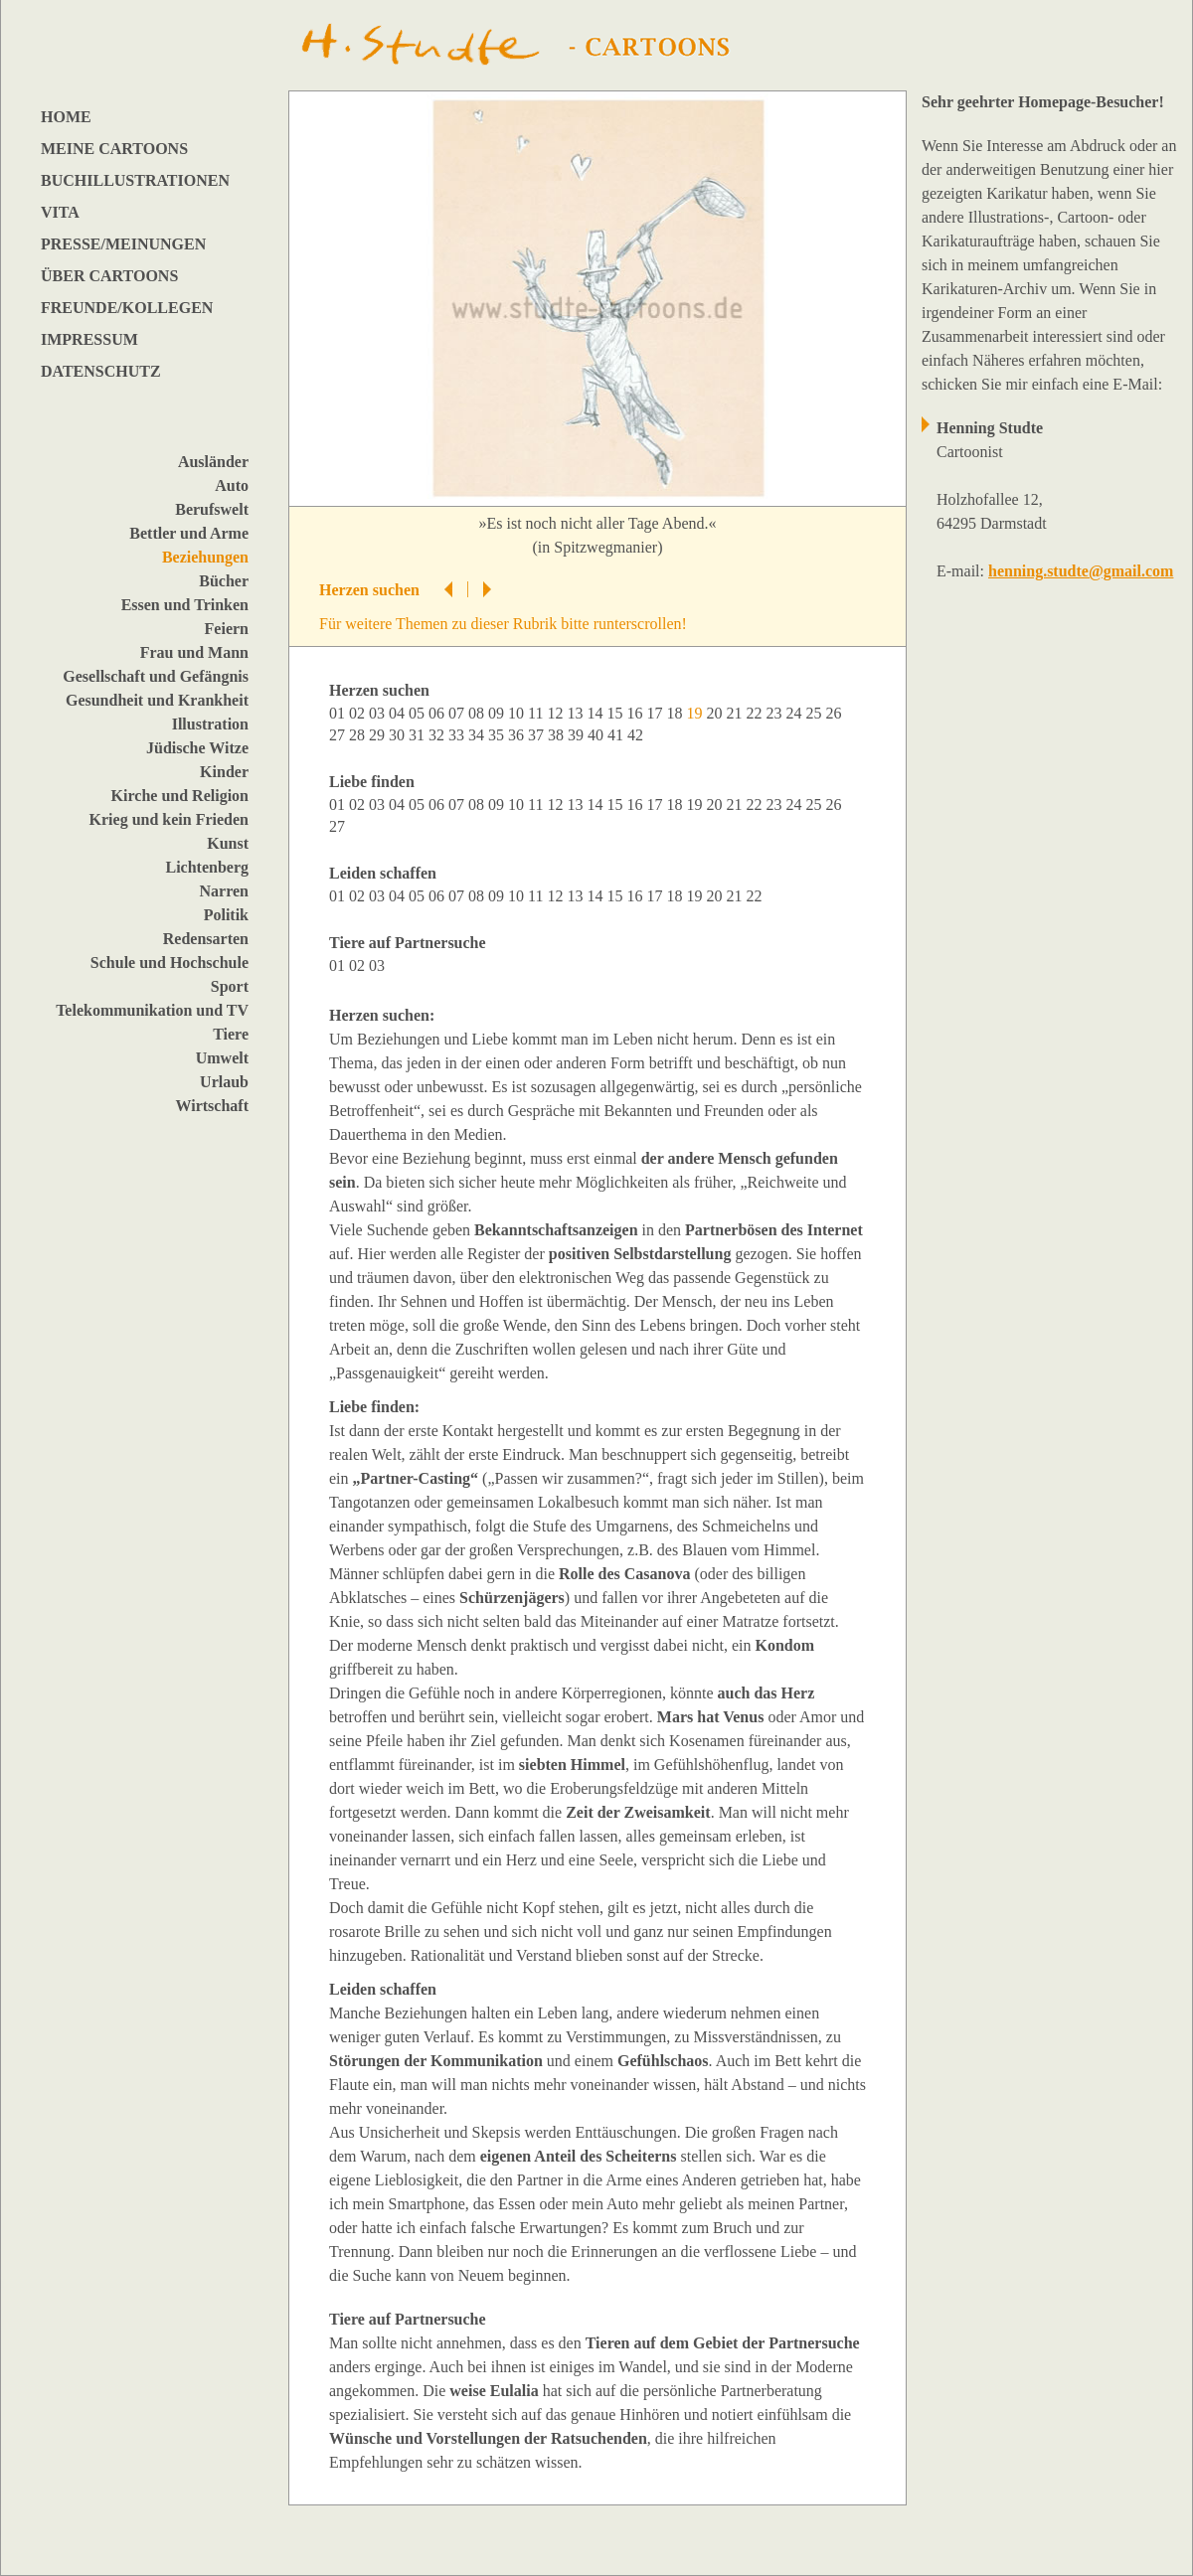  What do you see at coordinates (224, 891) in the screenshot?
I see `Narren` at bounding box center [224, 891].